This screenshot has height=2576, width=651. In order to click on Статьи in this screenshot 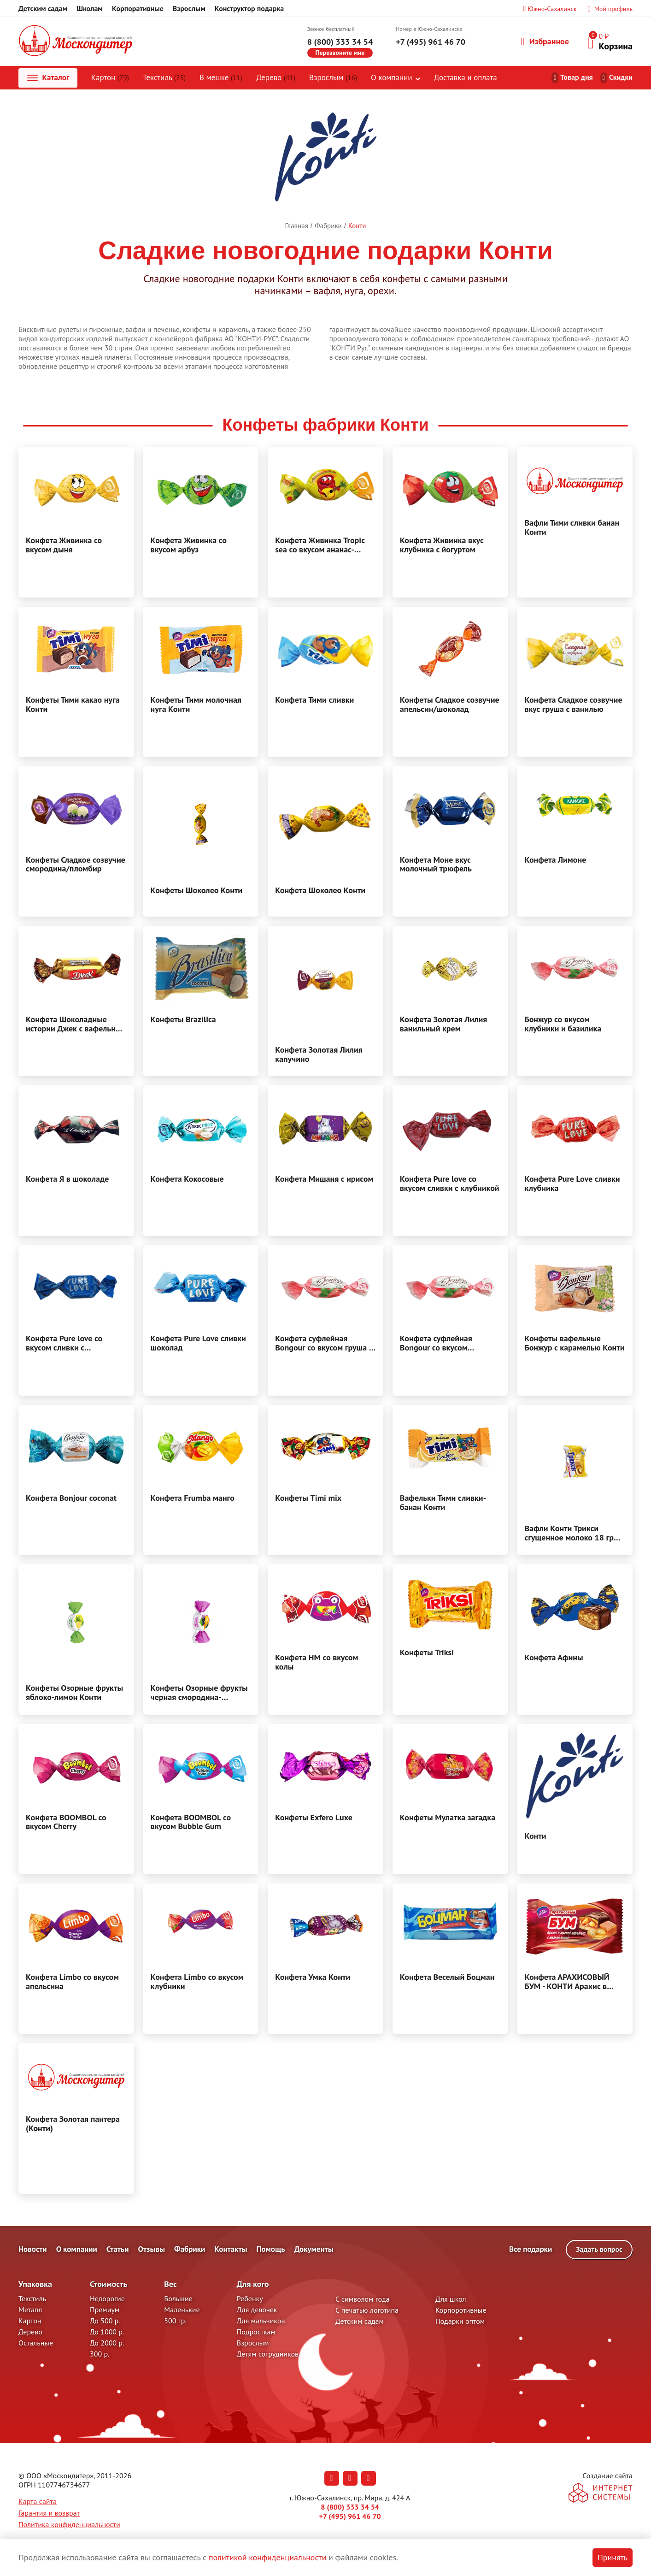, I will do `click(117, 2249)`.